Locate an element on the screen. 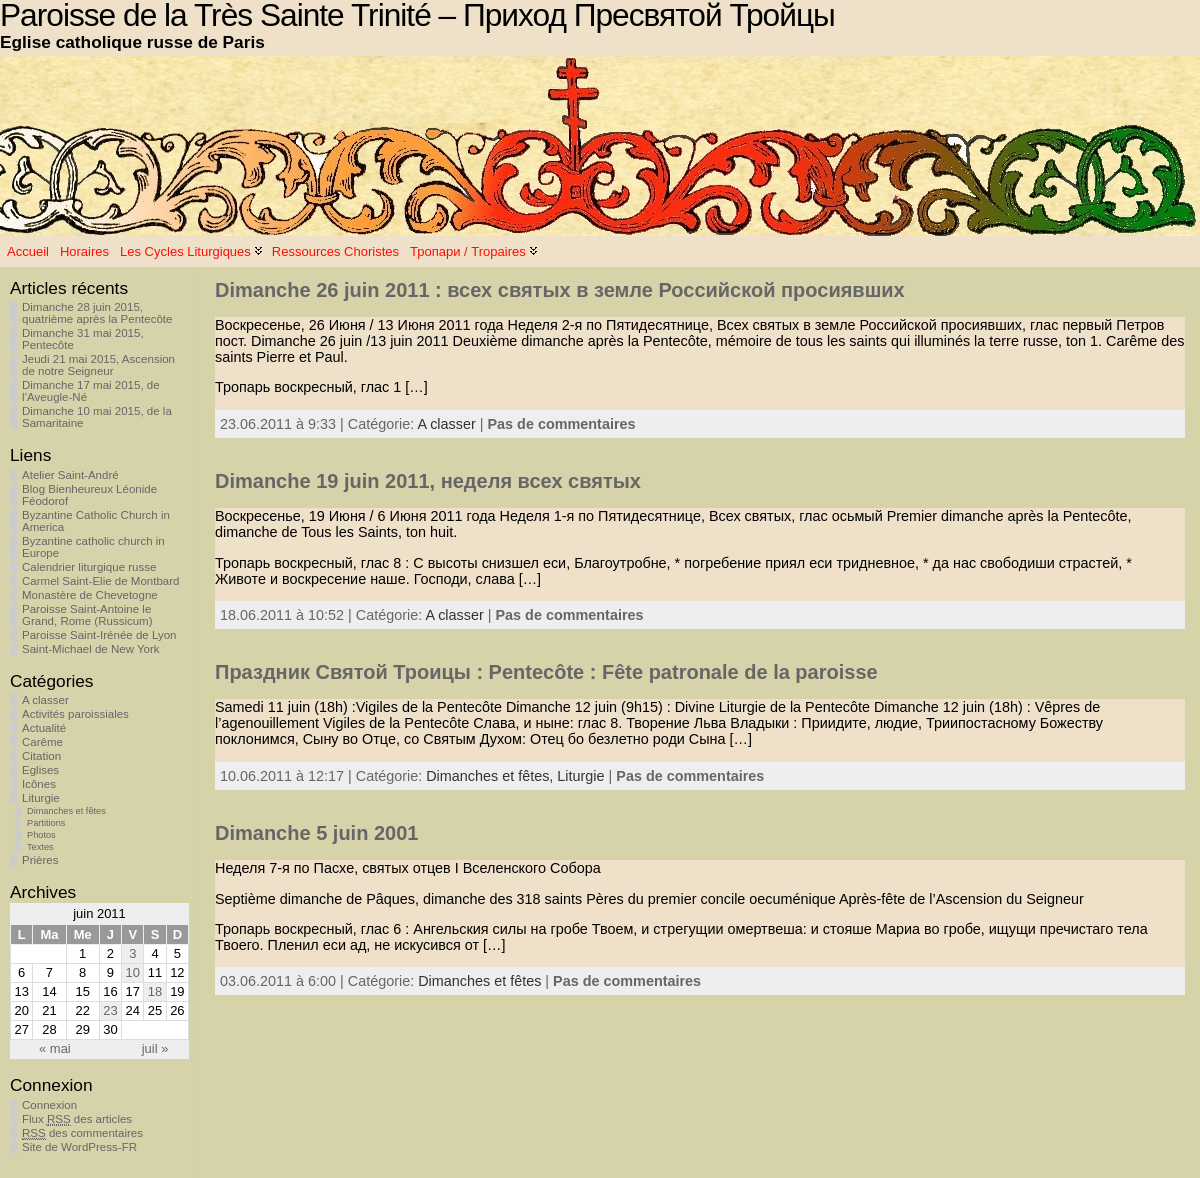 This screenshot has height=1178, width=1200. « mai is located at coordinates (55, 1048).